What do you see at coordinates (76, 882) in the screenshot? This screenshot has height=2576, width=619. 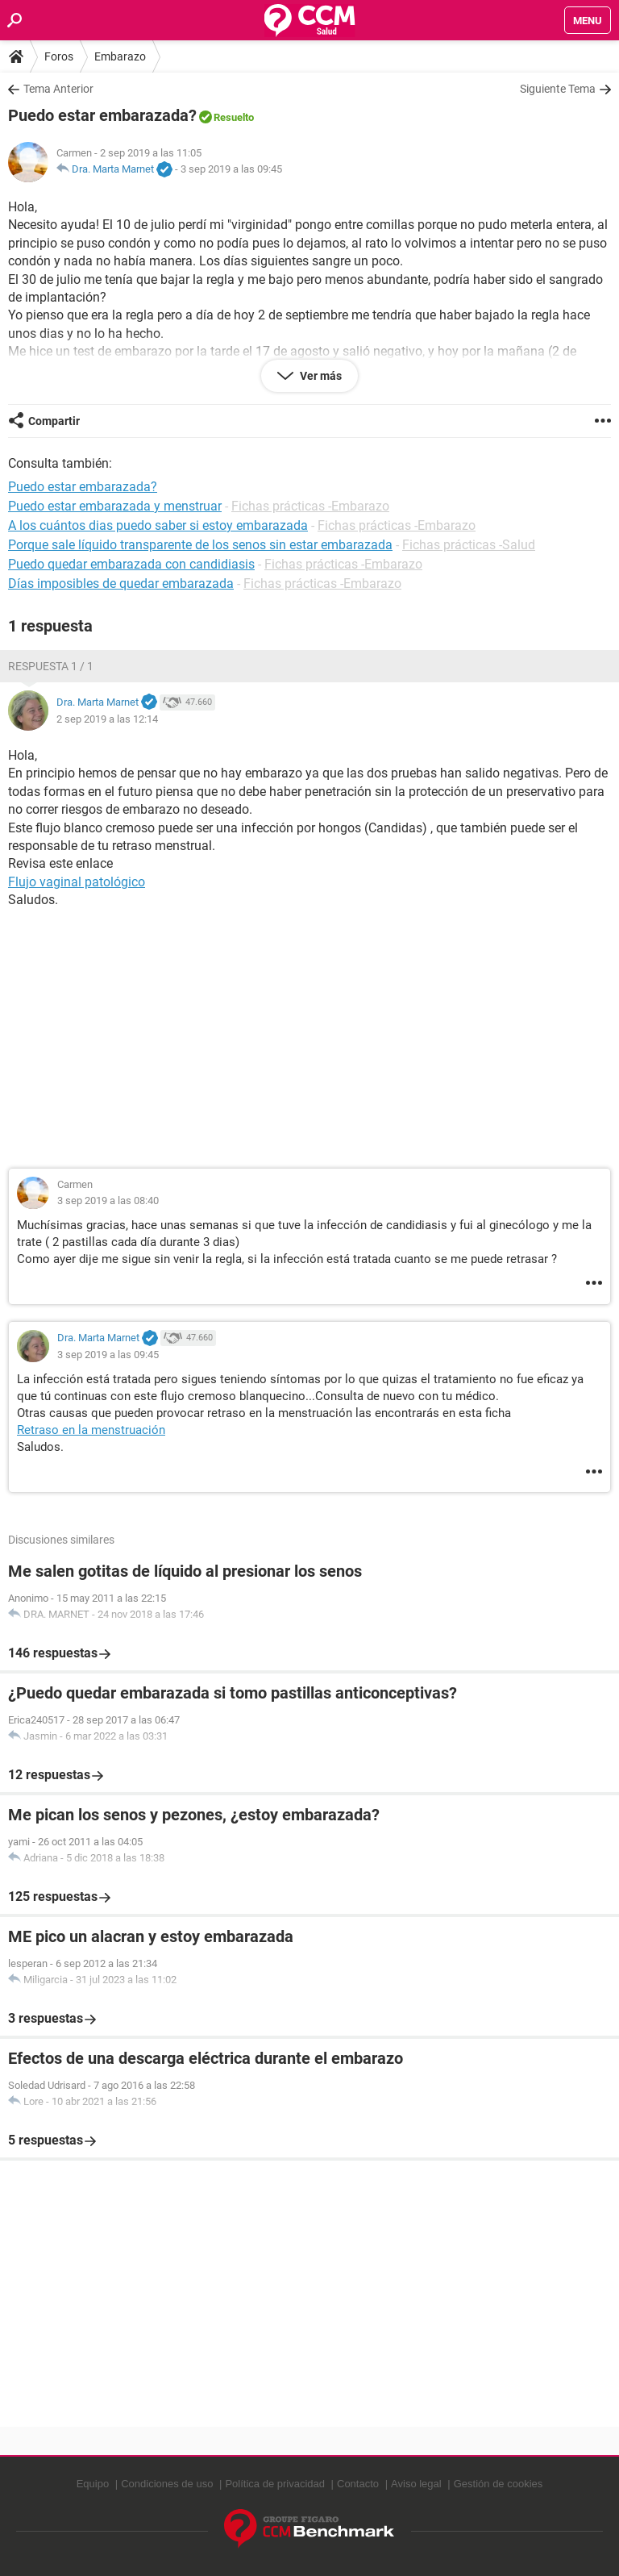 I see `Flujo vaginal patológico` at bounding box center [76, 882].